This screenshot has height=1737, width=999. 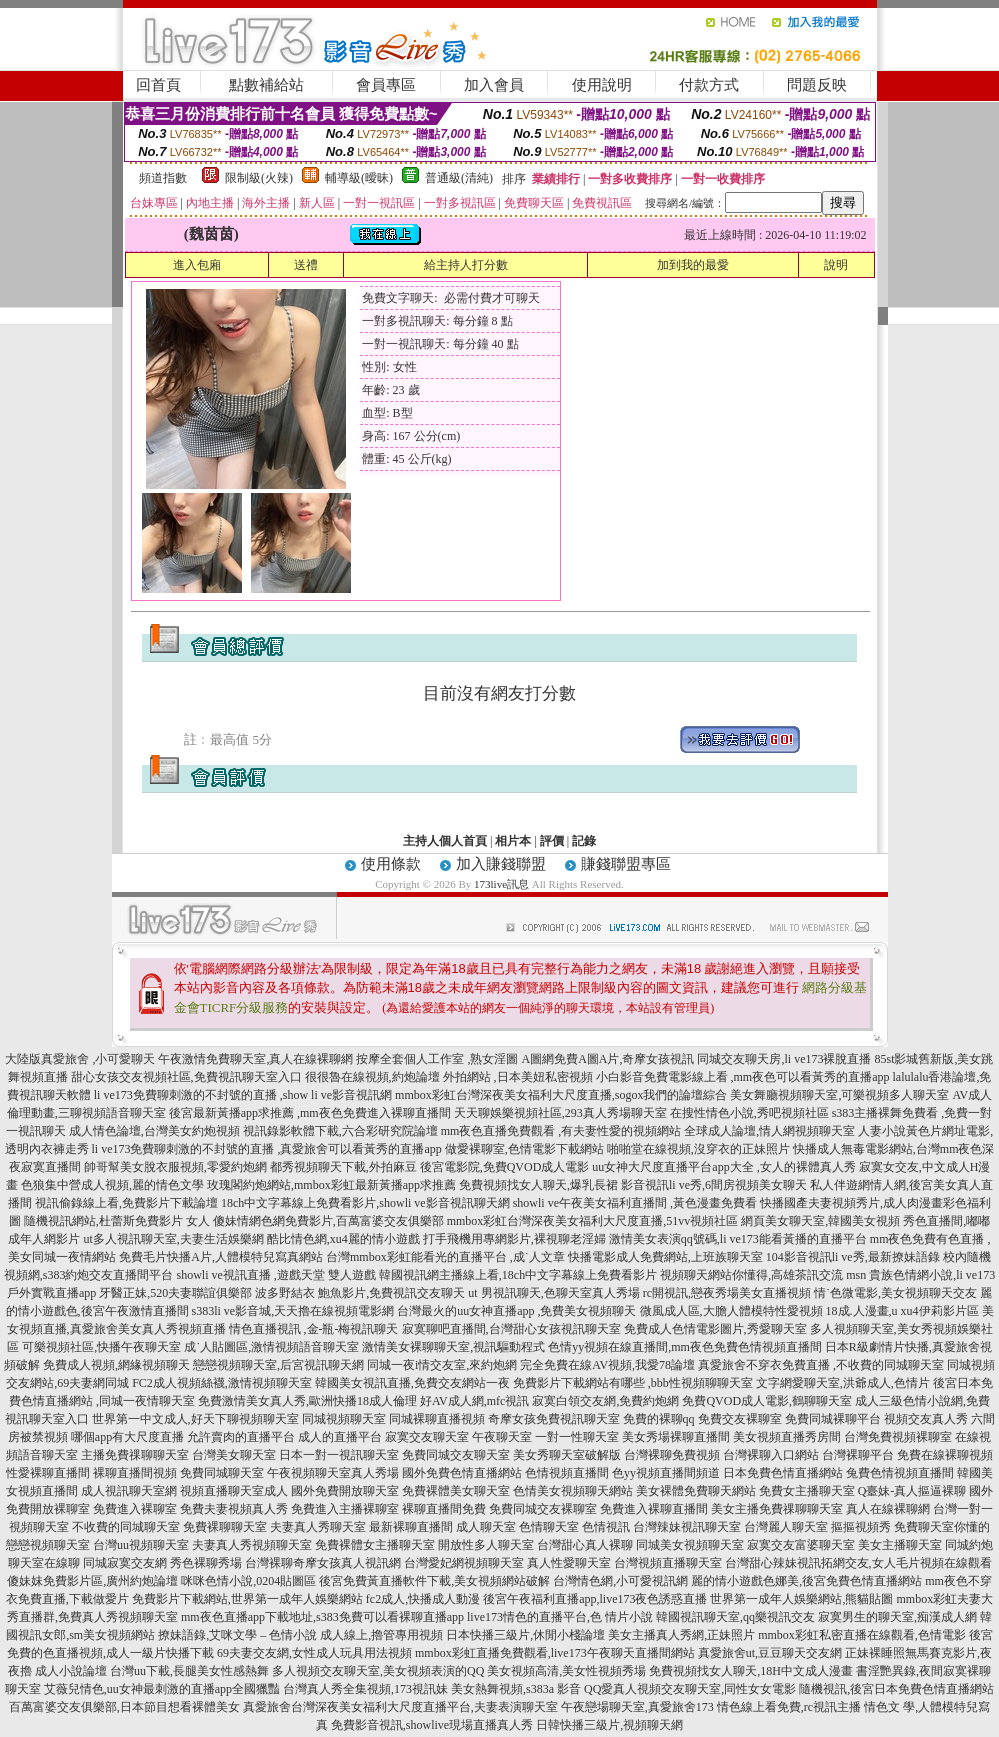 What do you see at coordinates (727, 1293) in the screenshot?
I see `rc開視訊,戀夜秀場美女直播視頻` at bounding box center [727, 1293].